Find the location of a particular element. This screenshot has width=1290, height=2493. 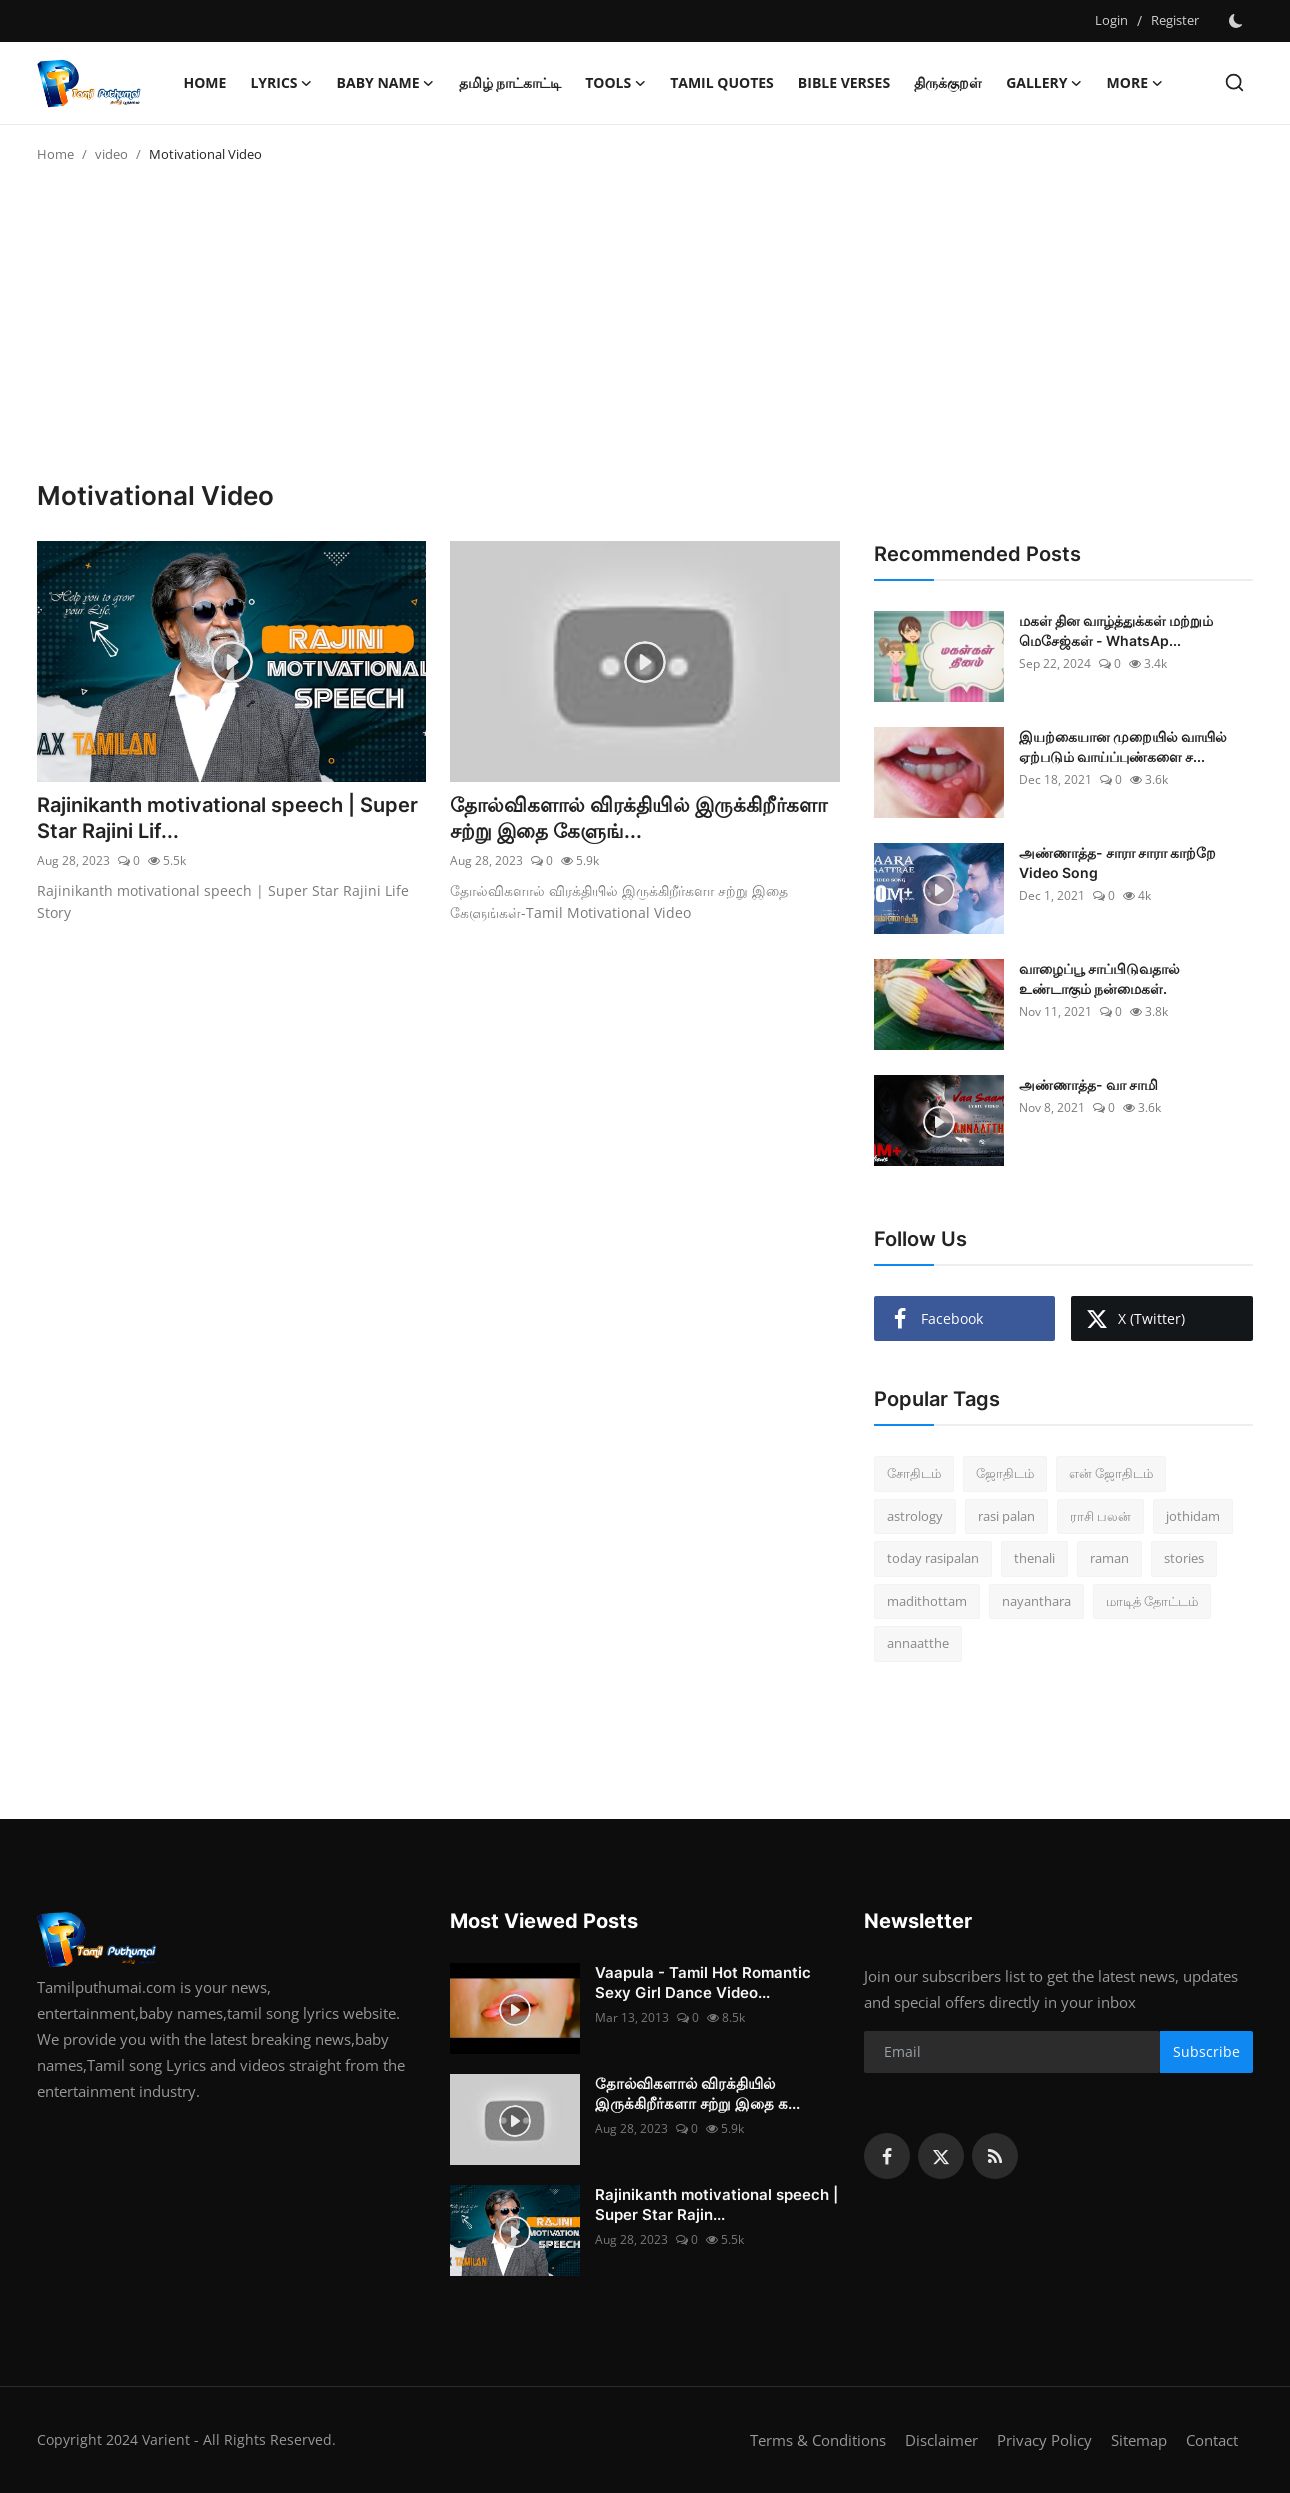

தோல்விகளால் விரக்தியில் இருக்கிறீர்களா சற்று இதை க... is located at coordinates (697, 2093).